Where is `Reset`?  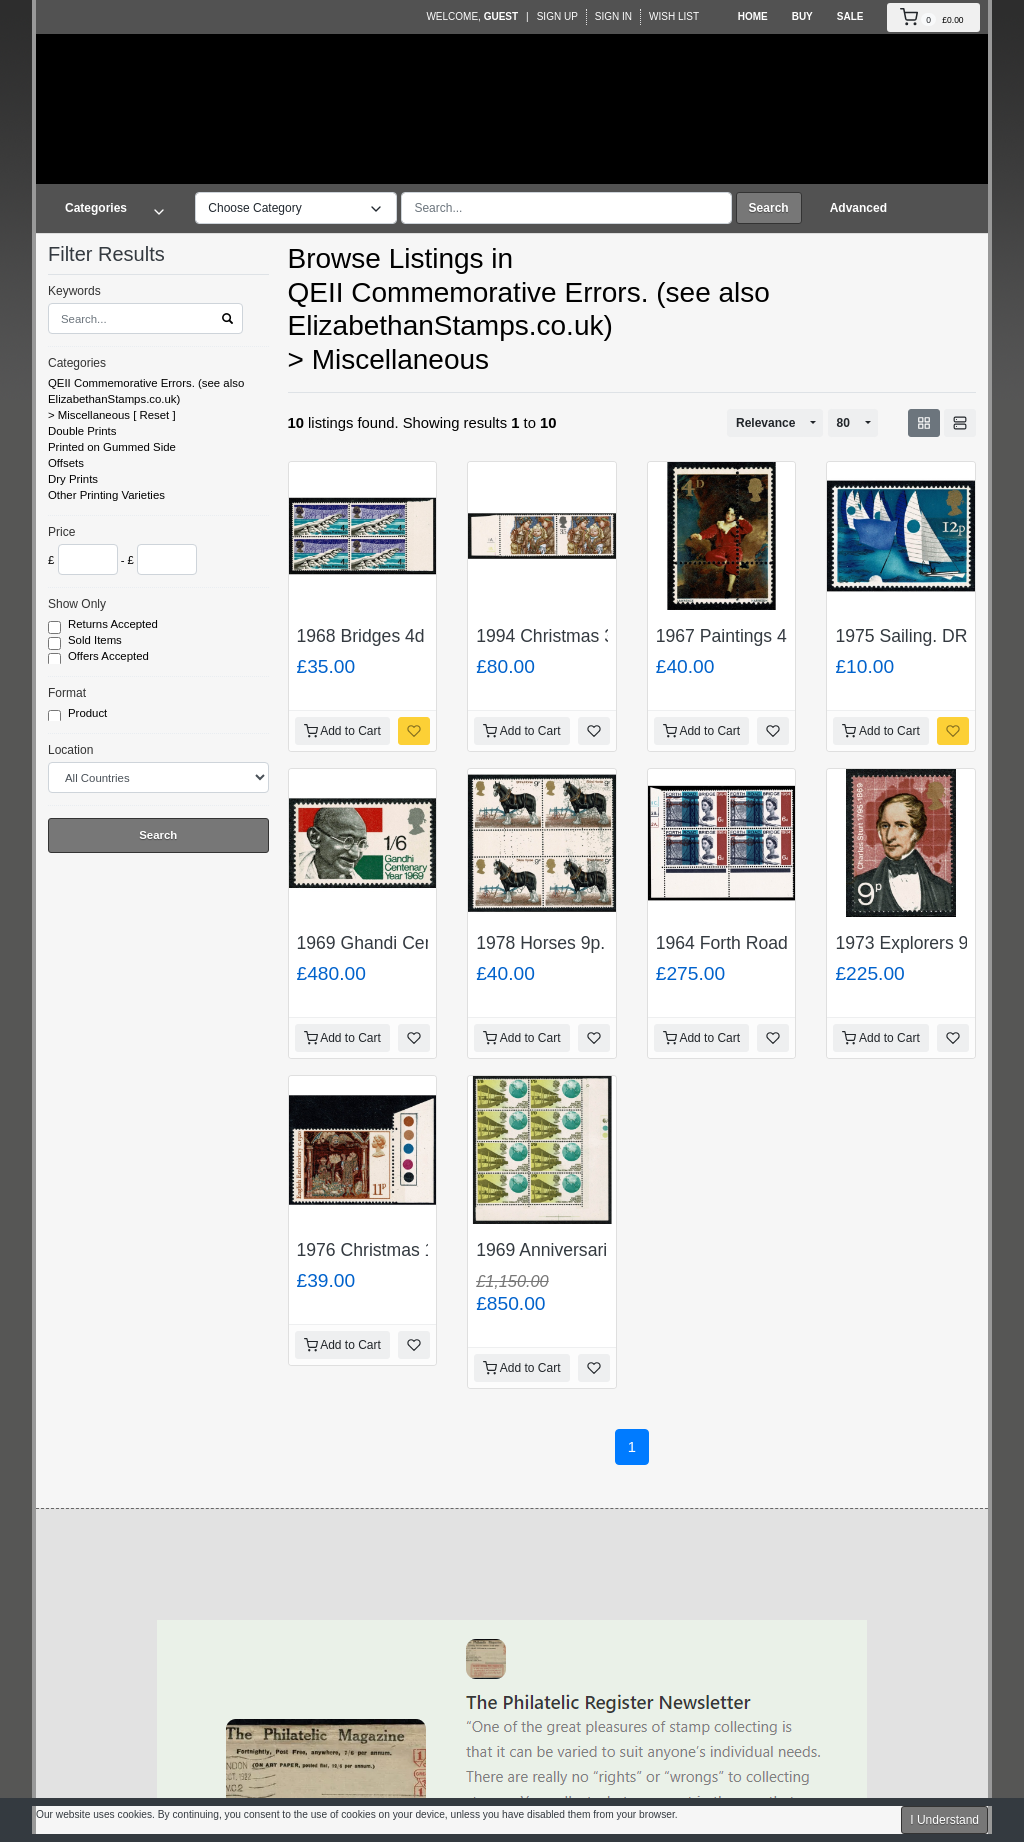
Reset is located at coordinates (155, 415).